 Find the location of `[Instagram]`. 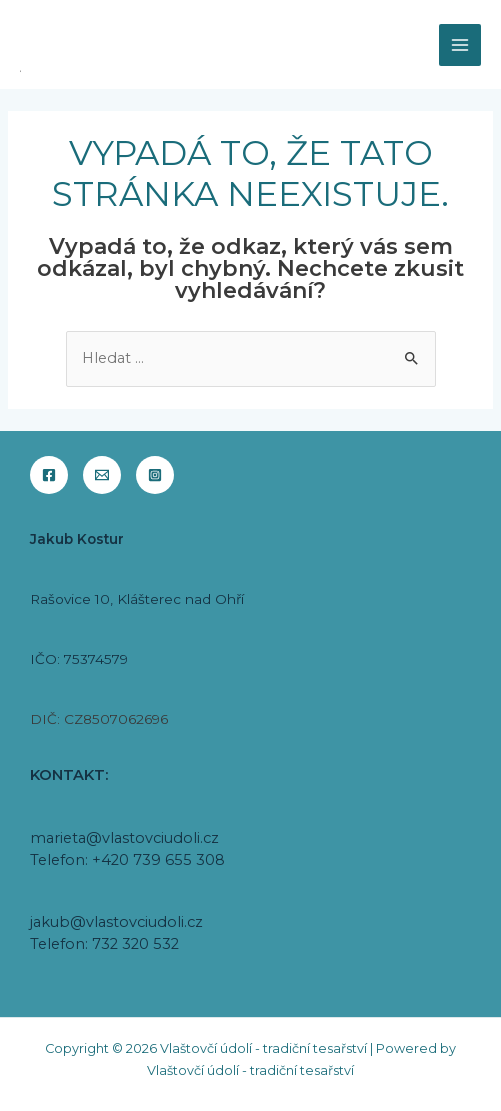

[Instagram] is located at coordinates (155, 475).